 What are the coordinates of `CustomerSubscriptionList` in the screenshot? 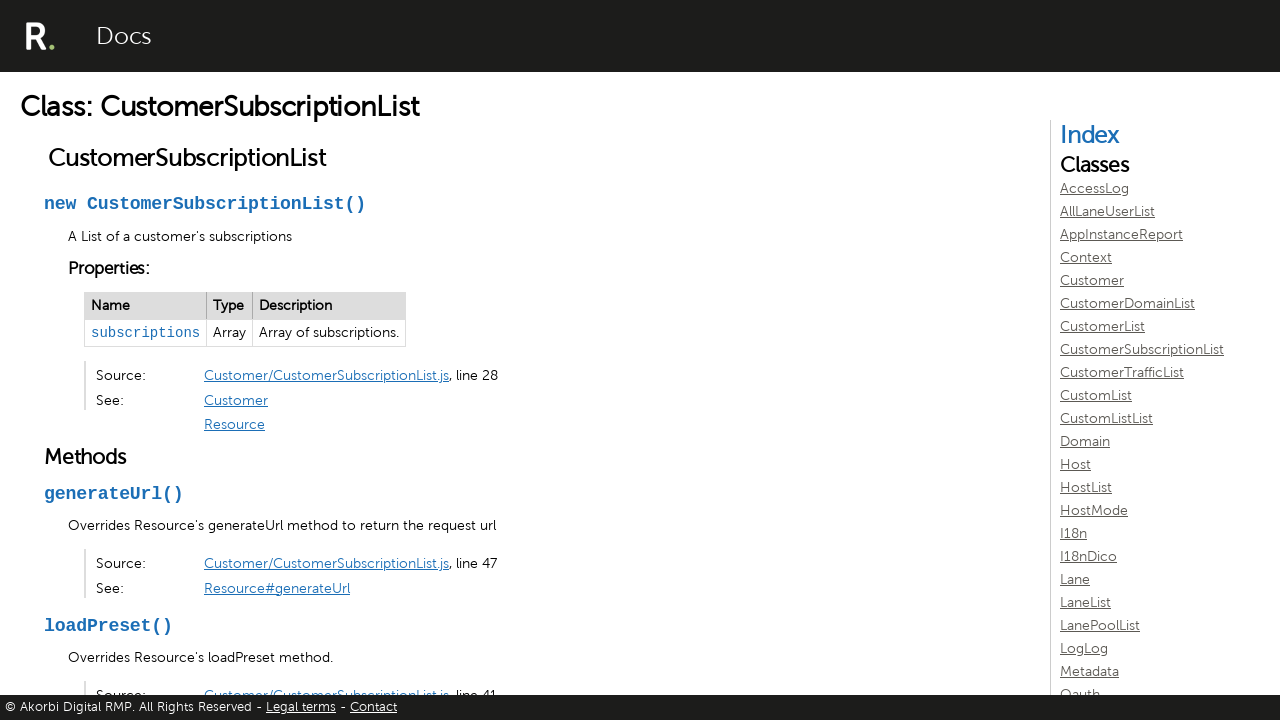 It's located at (1142, 349).